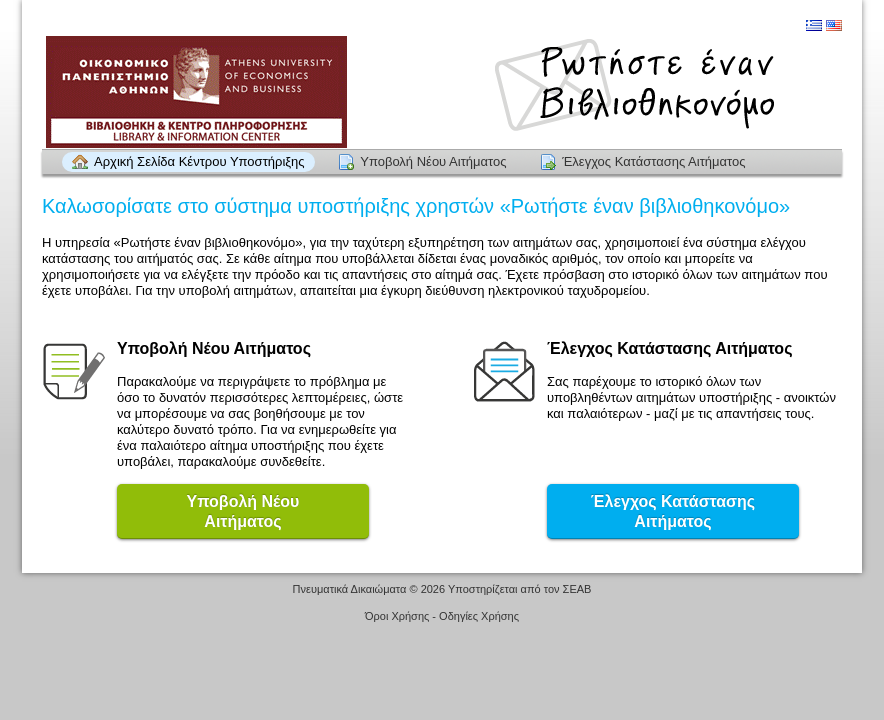 This screenshot has width=884, height=720. What do you see at coordinates (433, 161) in the screenshot?
I see `Υποβολή Νέου Αιτήματος` at bounding box center [433, 161].